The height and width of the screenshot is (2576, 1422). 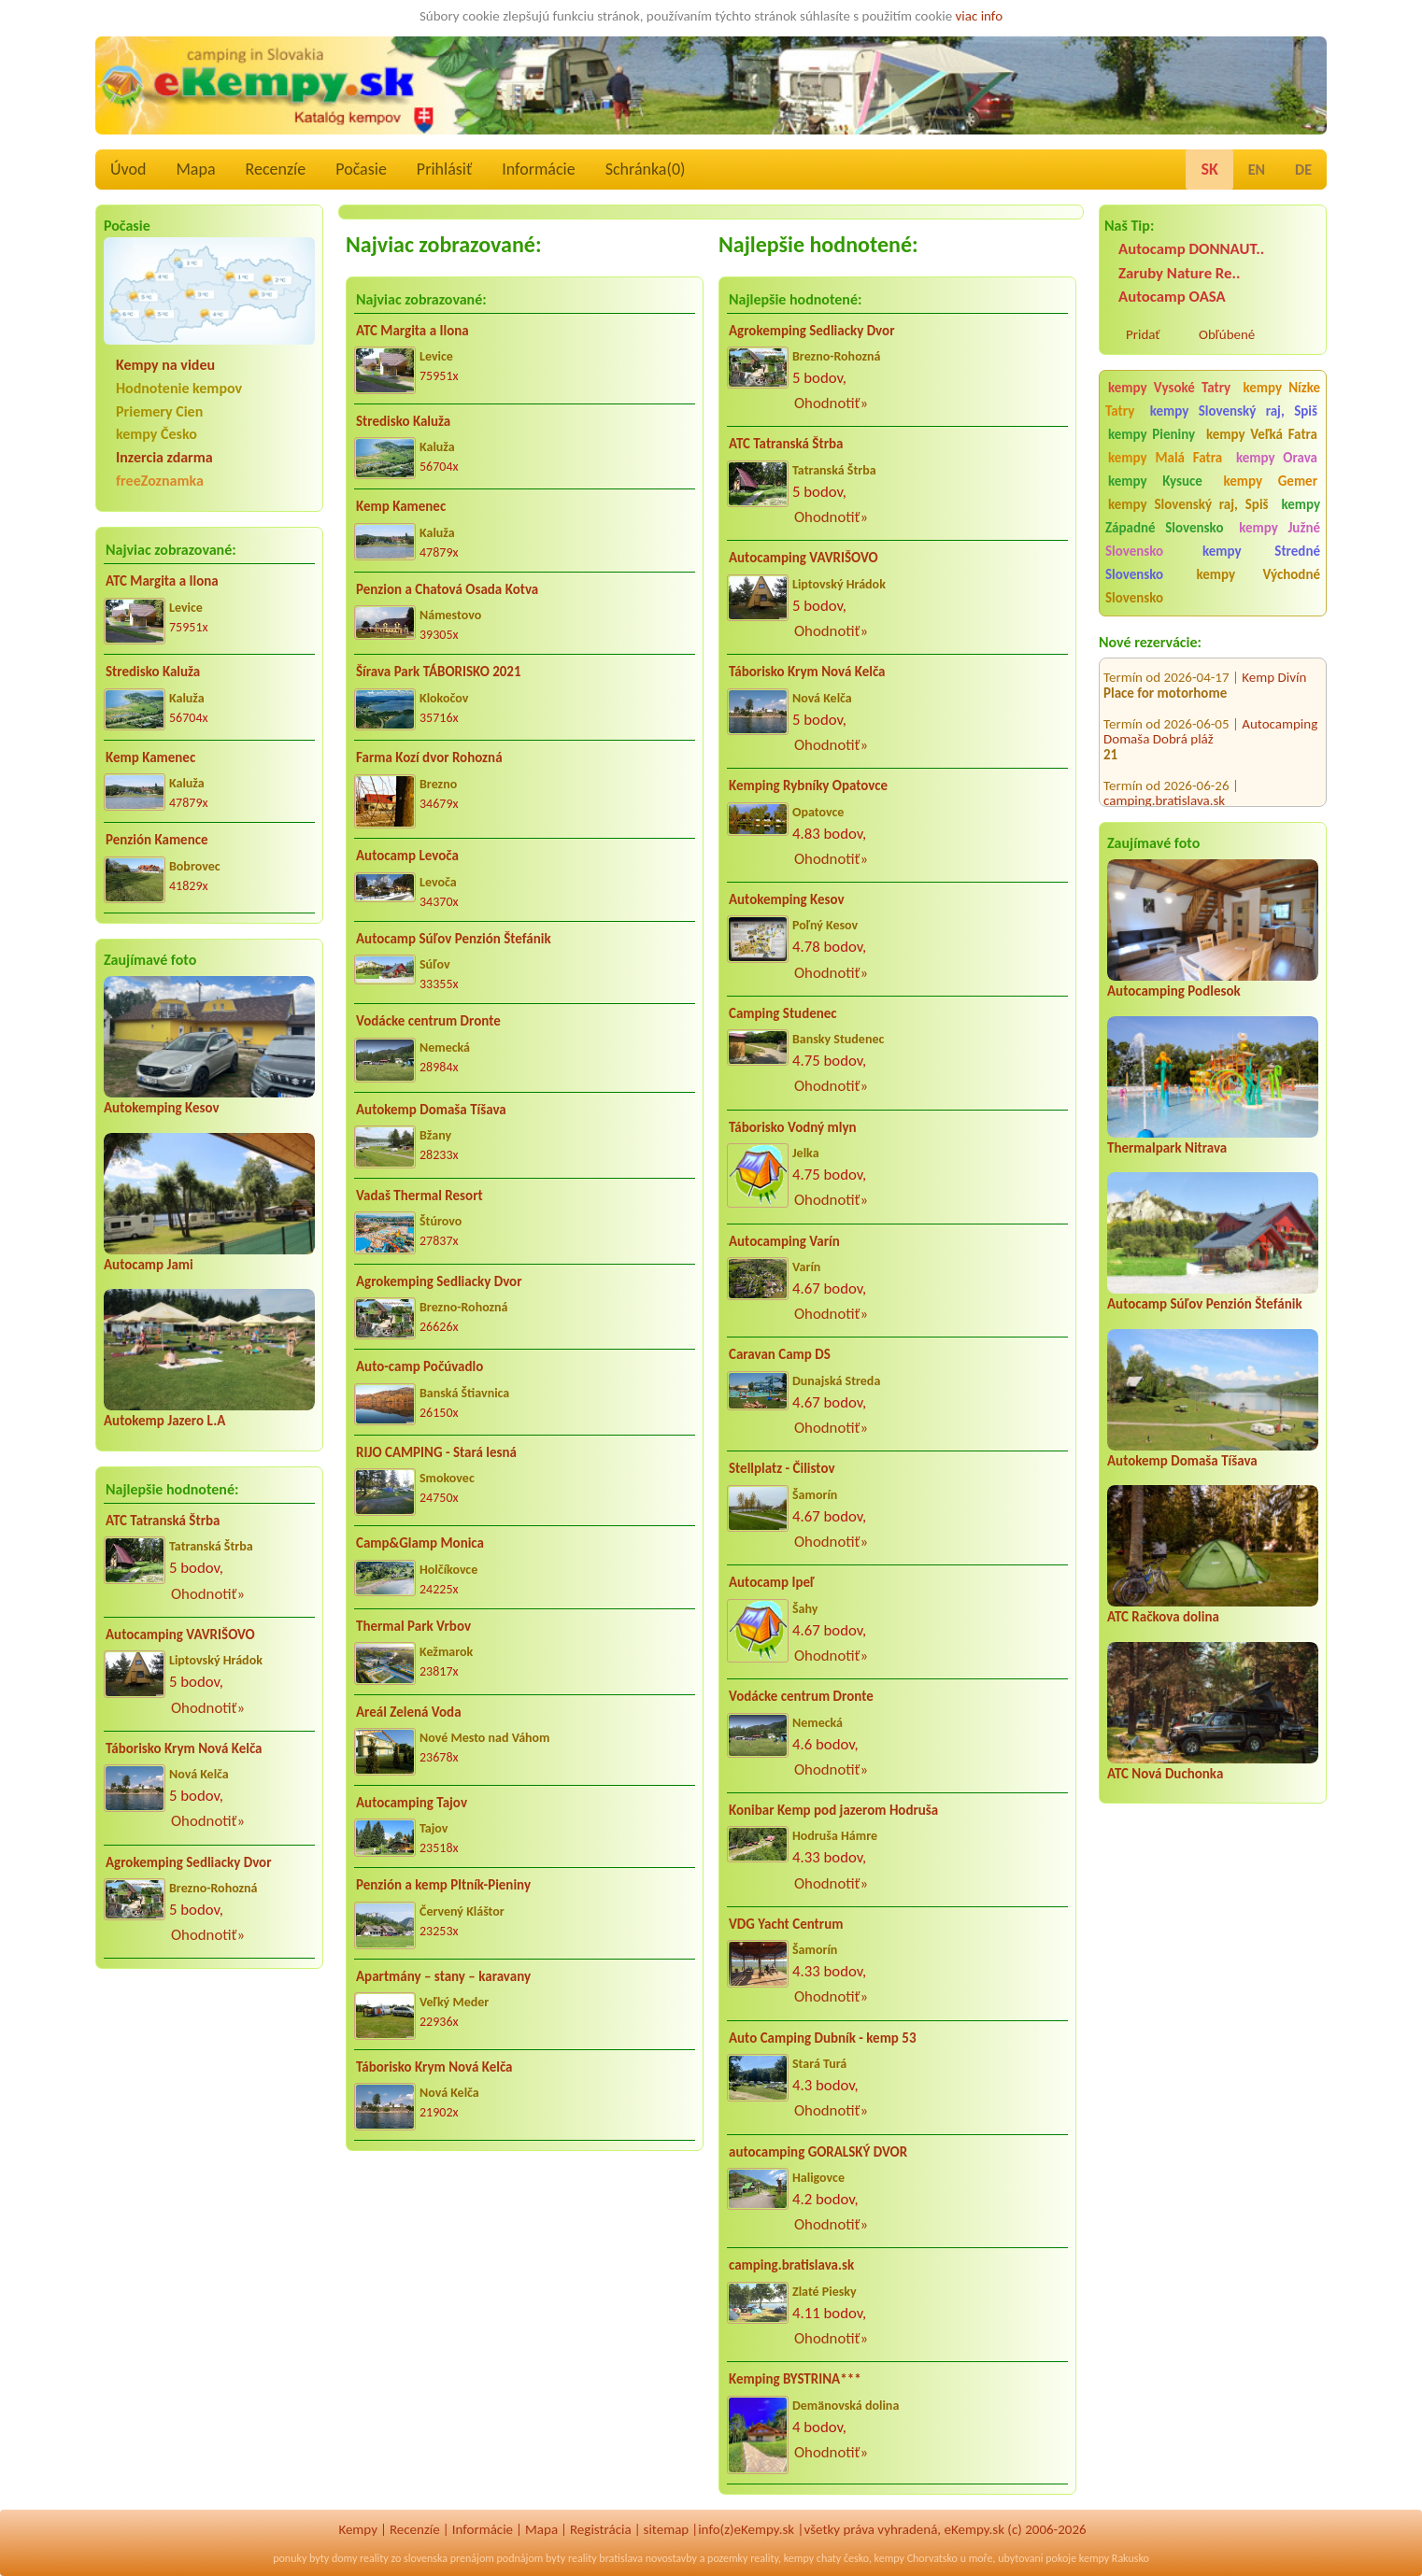 I want to click on EN, so click(x=1256, y=169).